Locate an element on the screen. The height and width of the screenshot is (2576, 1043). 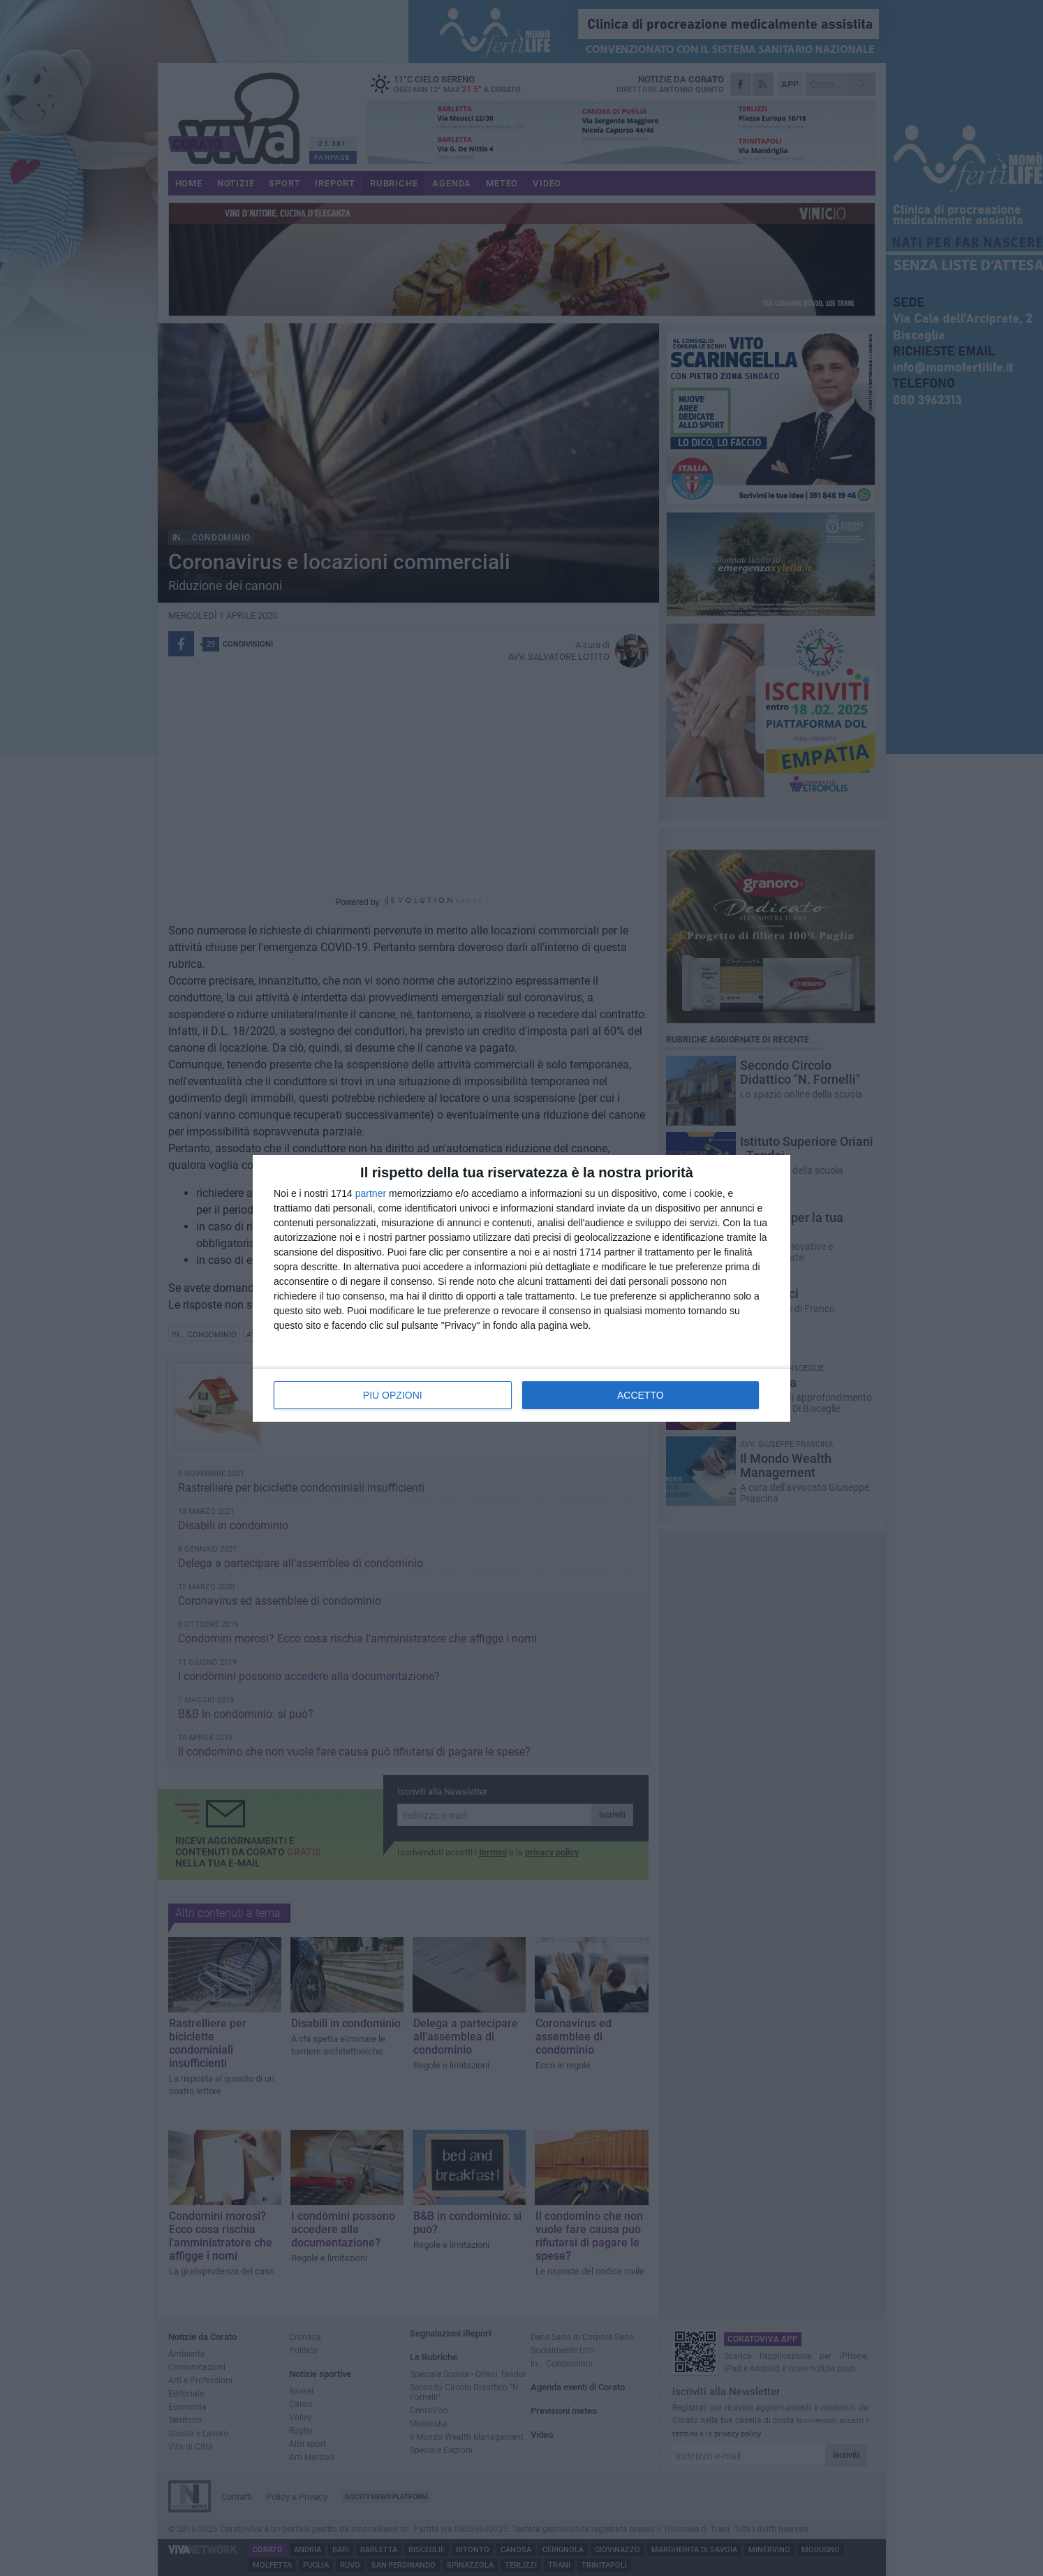
partner is located at coordinates (370, 1193).